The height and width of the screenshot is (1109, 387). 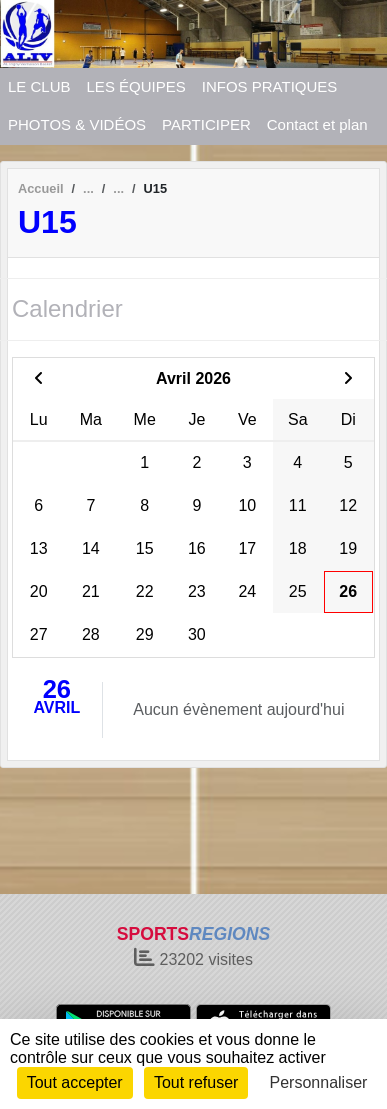 What do you see at coordinates (39, 86) in the screenshot?
I see `LE CLUB [button]` at bounding box center [39, 86].